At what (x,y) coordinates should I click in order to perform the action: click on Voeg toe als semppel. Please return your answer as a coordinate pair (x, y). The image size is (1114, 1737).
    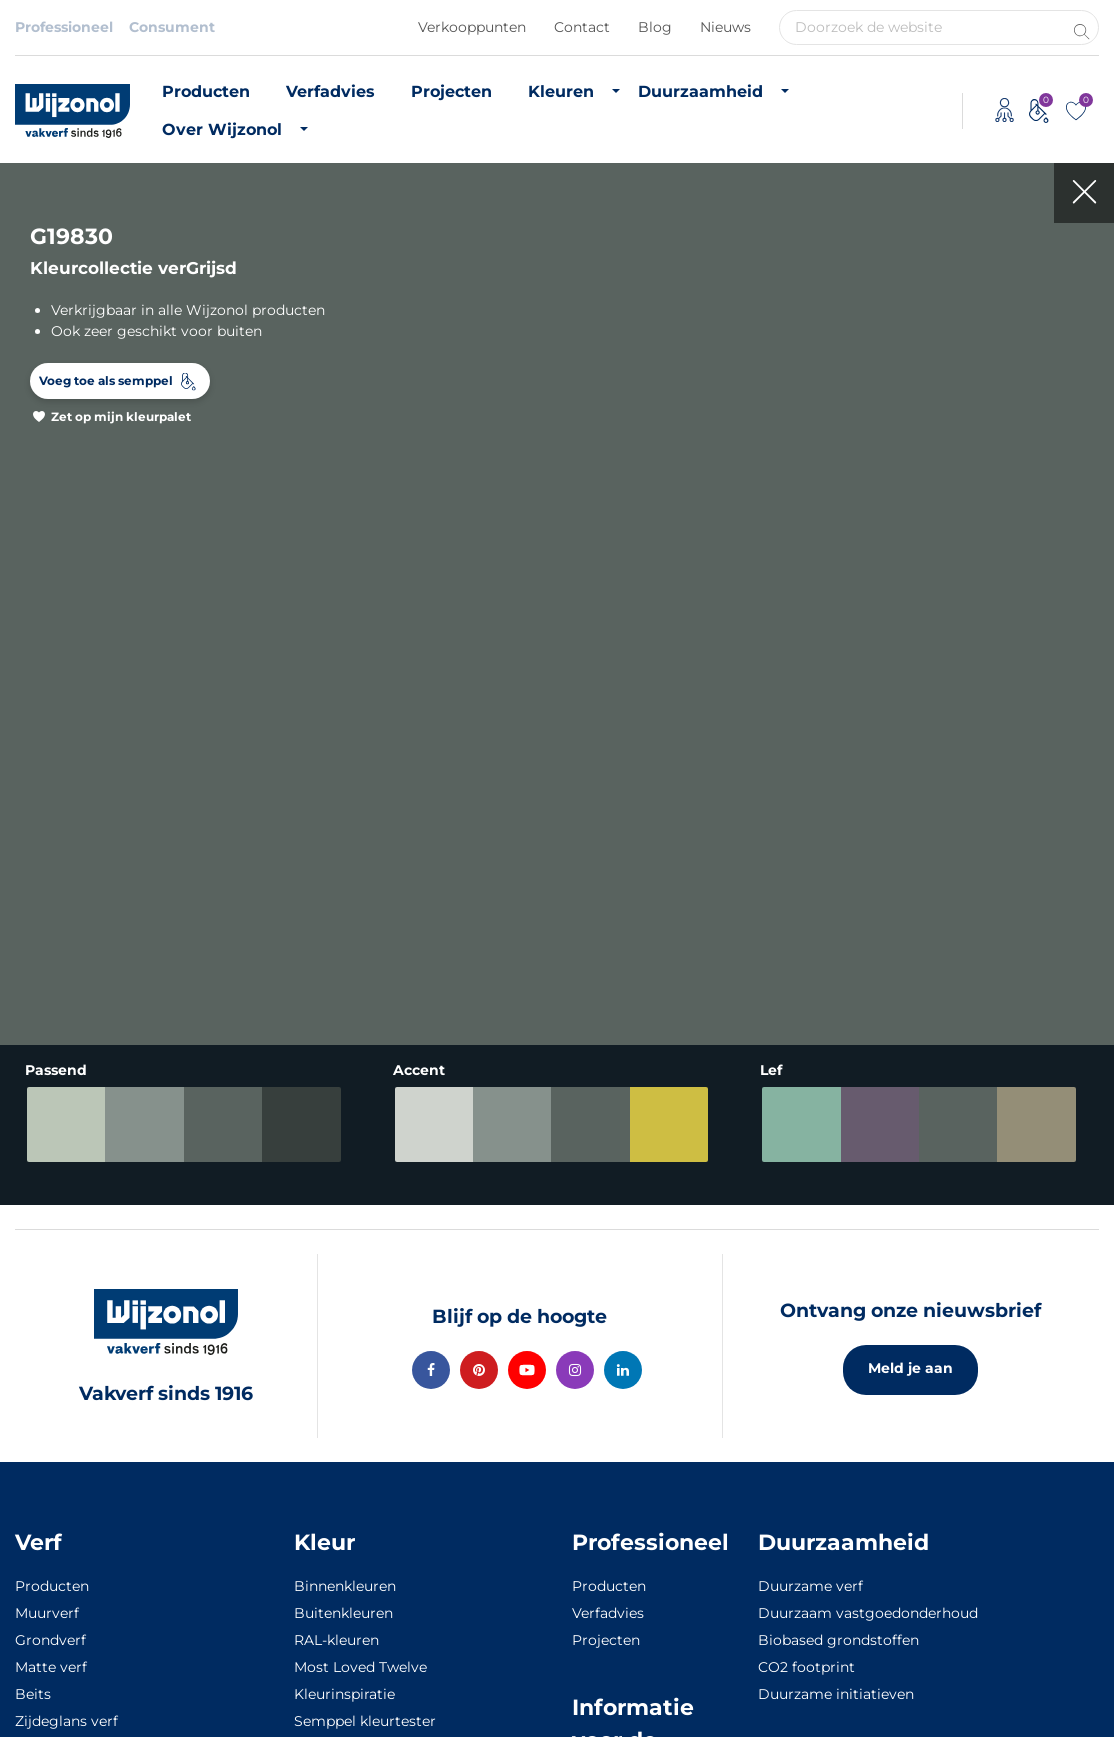
    Looking at the image, I should click on (106, 380).